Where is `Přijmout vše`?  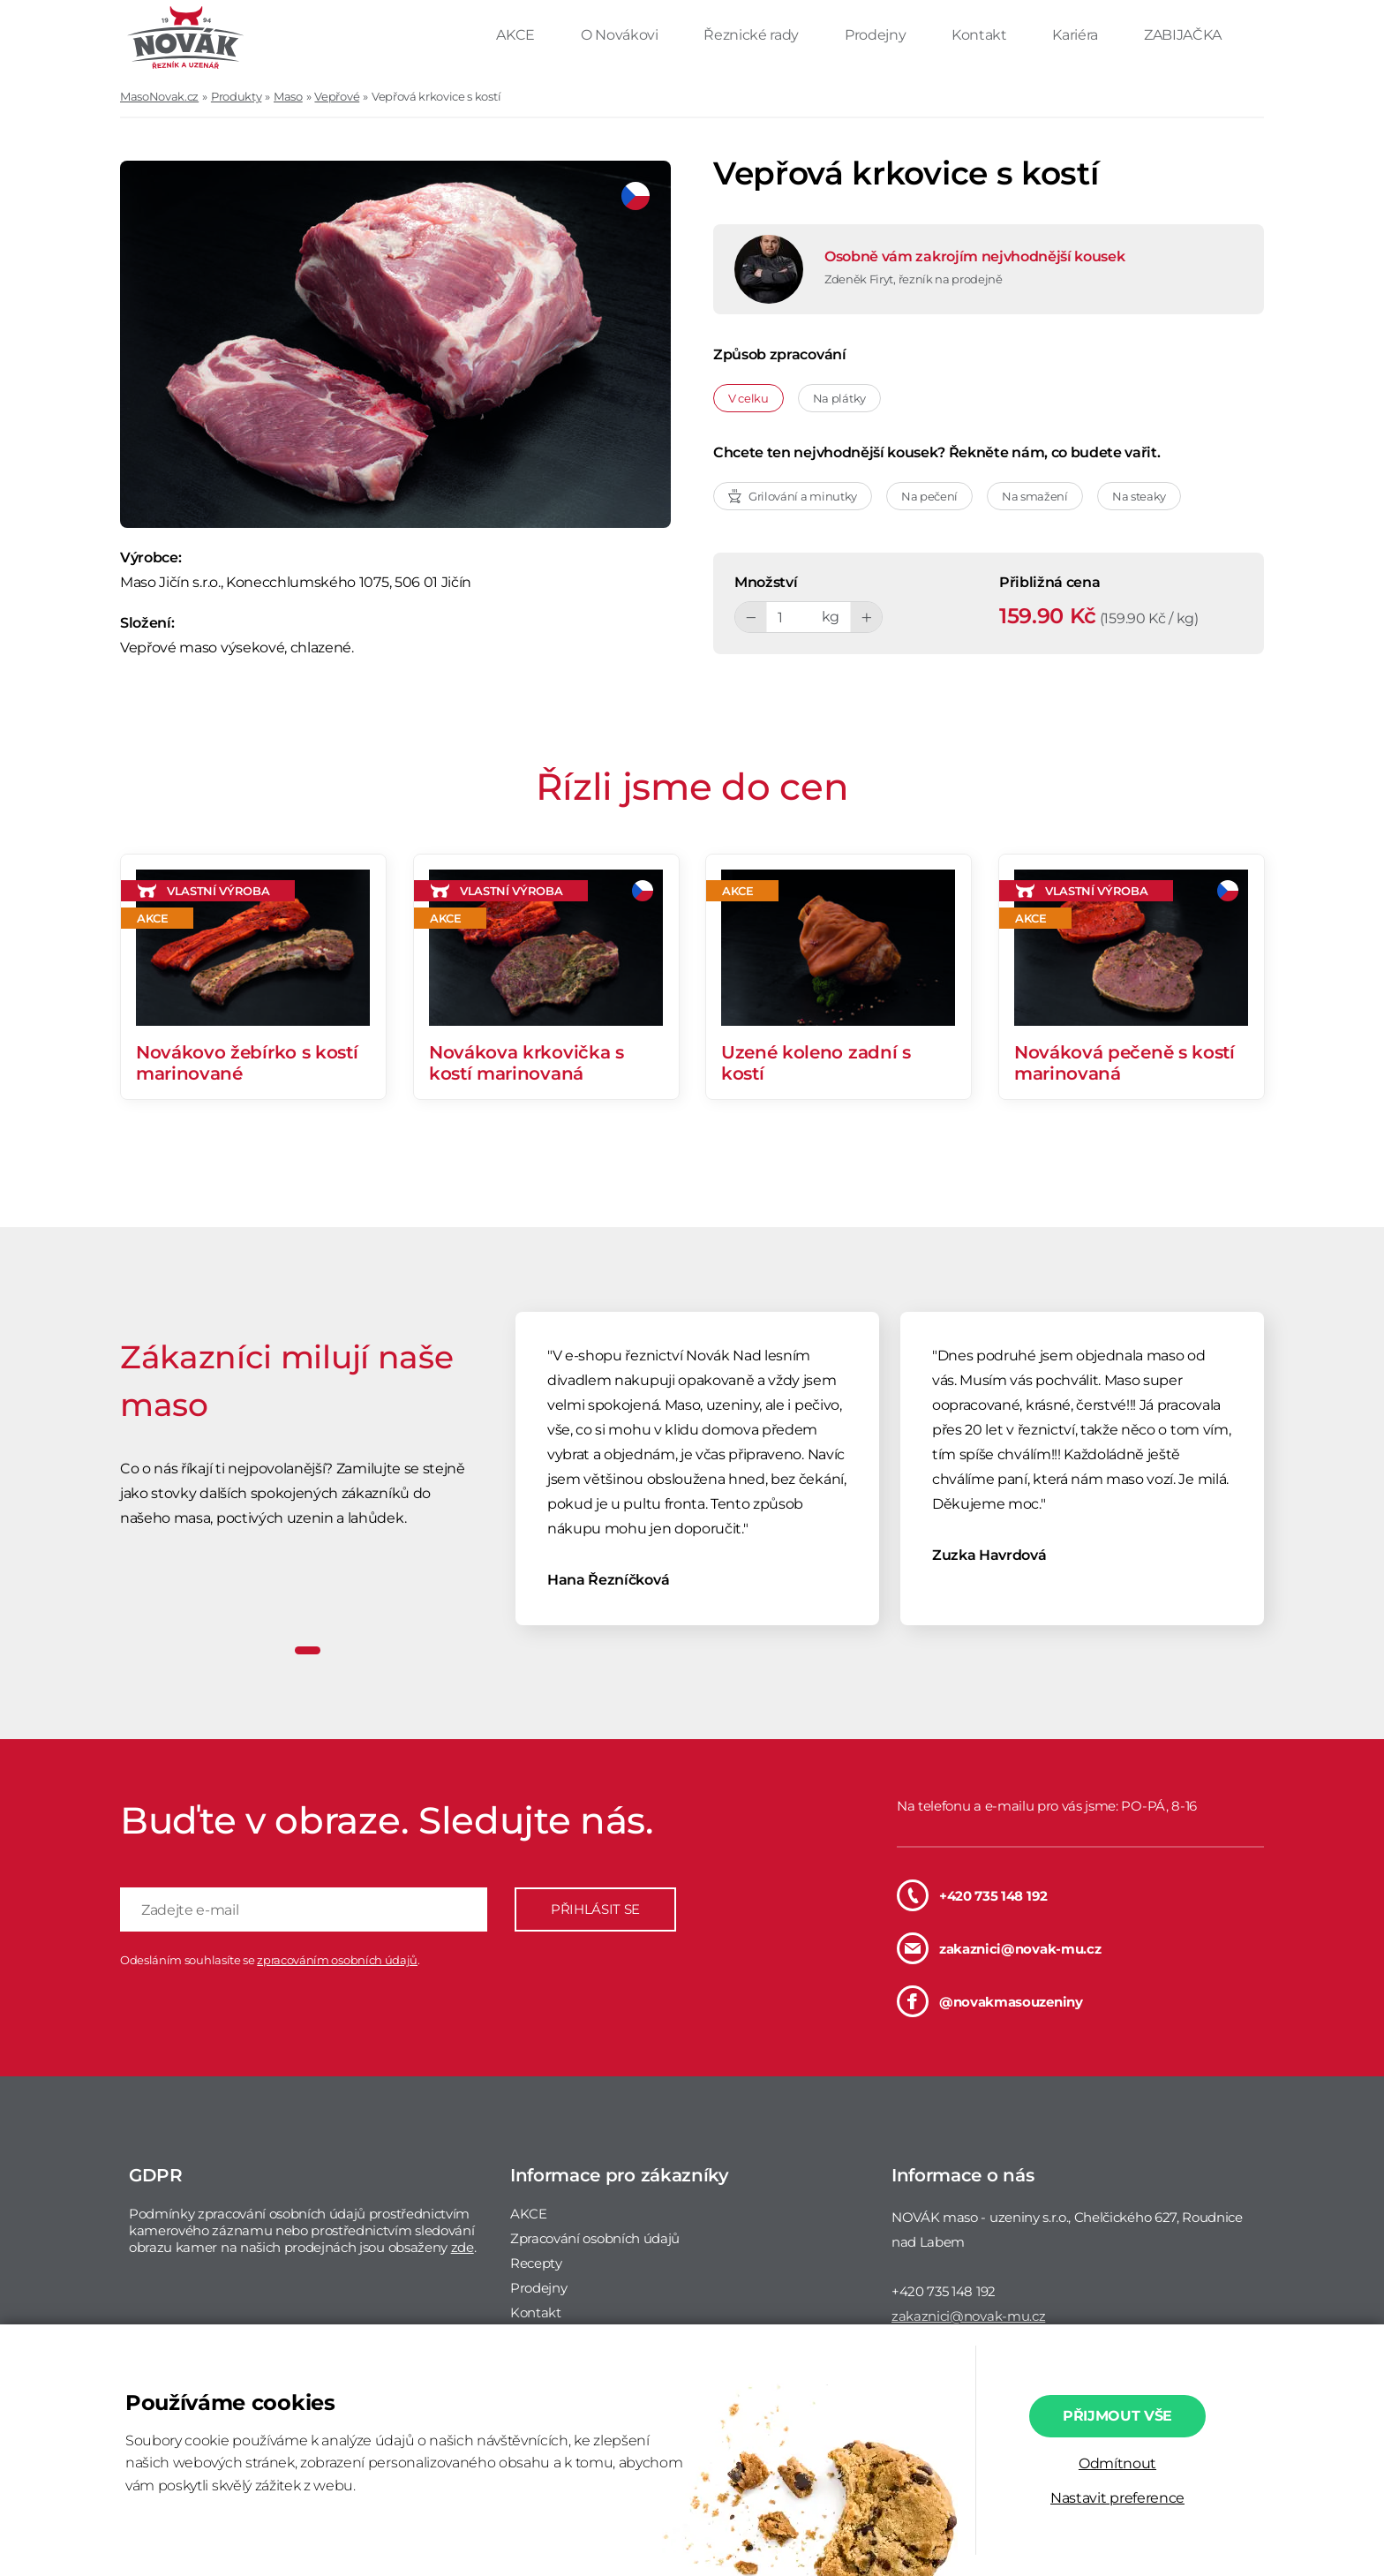
Přijmout vše is located at coordinates (1117, 2415).